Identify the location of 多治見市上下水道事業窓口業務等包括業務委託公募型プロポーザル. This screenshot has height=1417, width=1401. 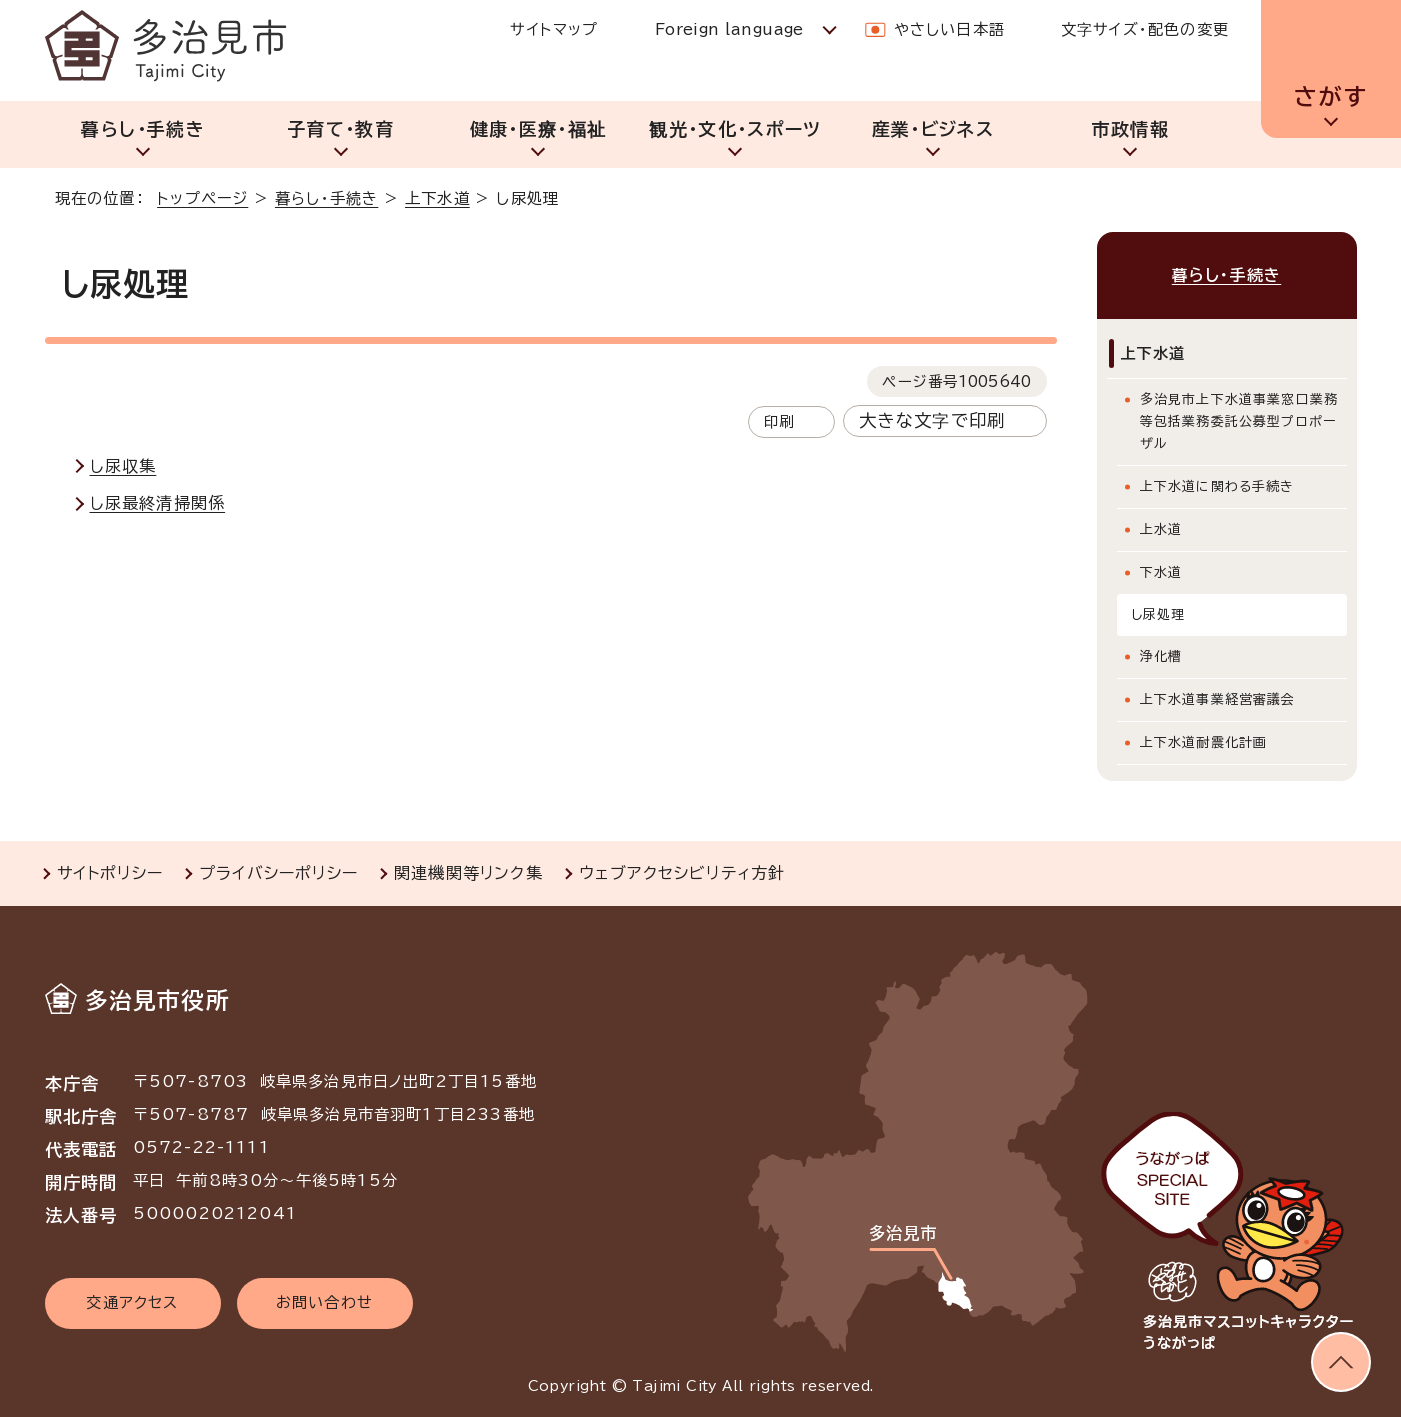
(1239, 421).